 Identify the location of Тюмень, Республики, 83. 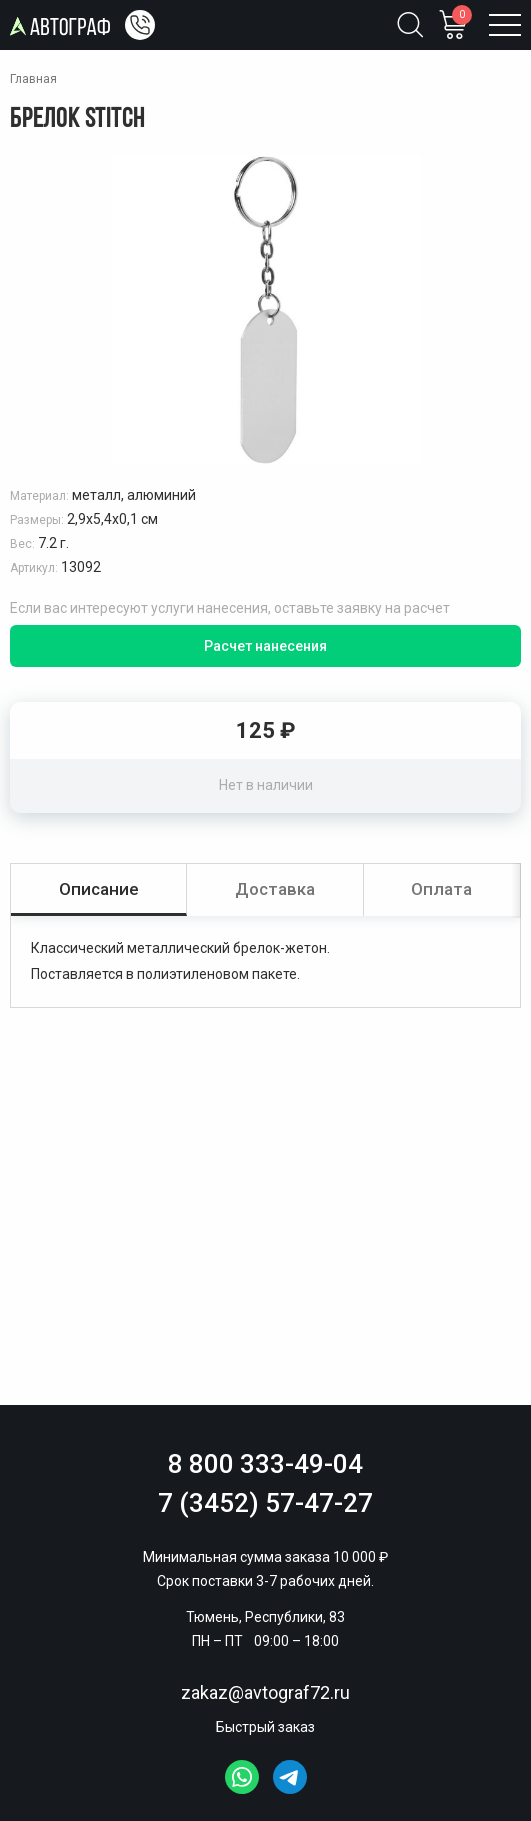
(265, 1617).